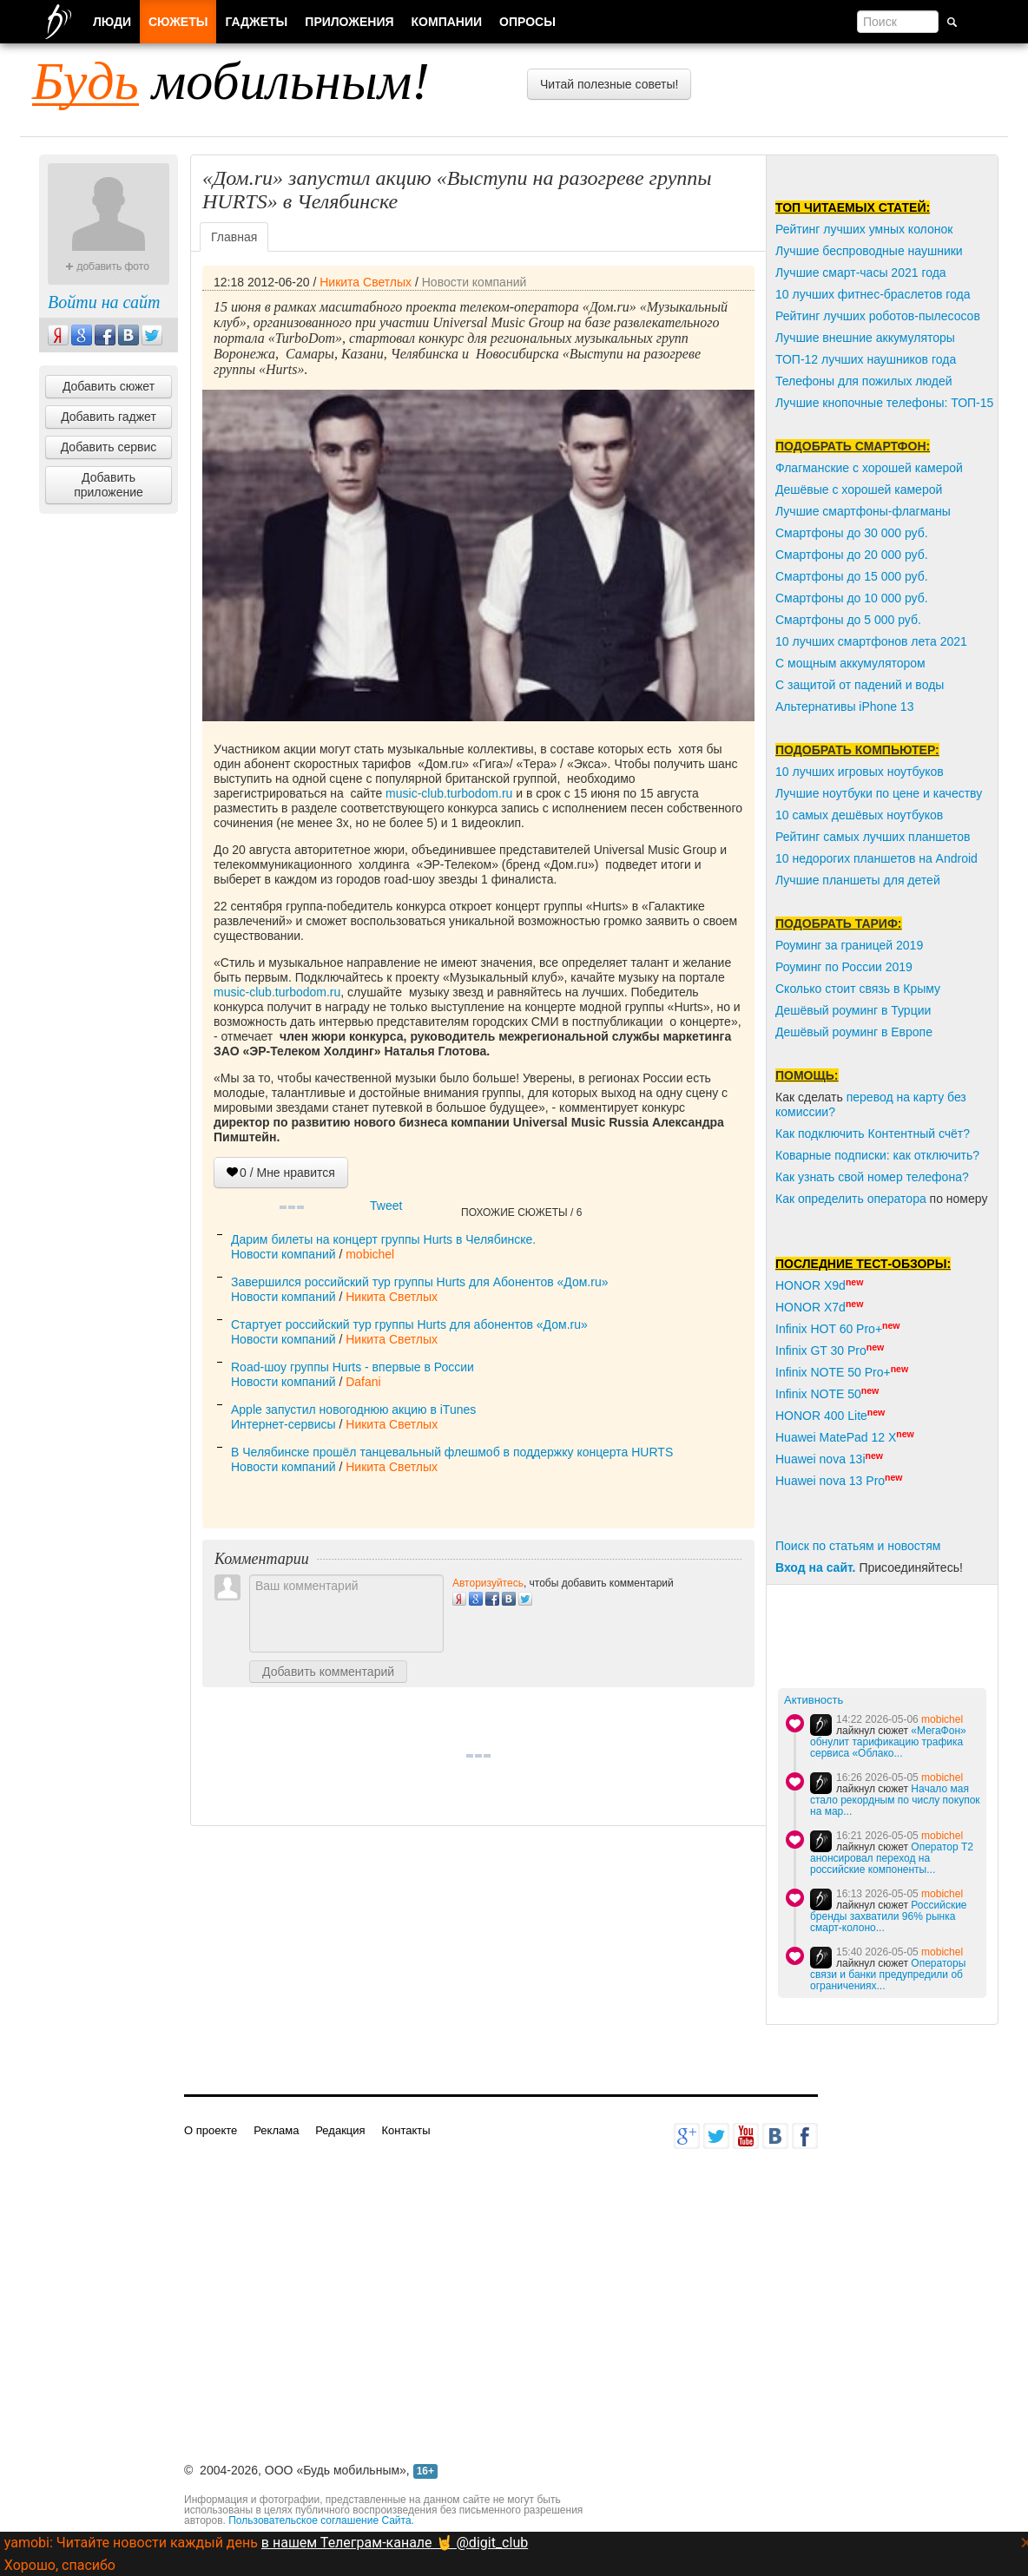 Image resolution: width=1028 pixels, height=2576 pixels. I want to click on Операторы связи и банки предупредили об ограничениях..., so click(887, 1974).